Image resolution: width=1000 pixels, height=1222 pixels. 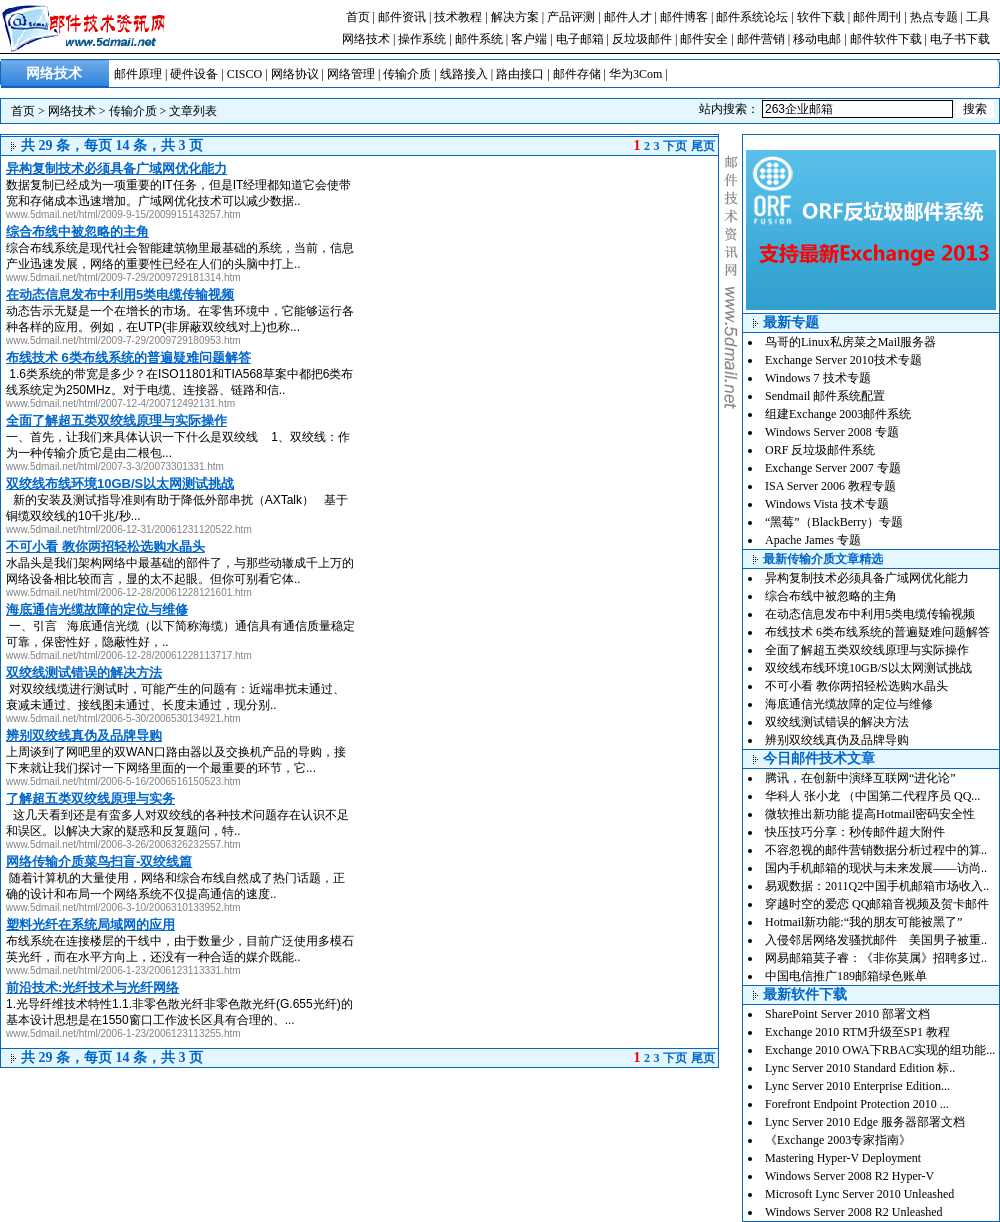 I want to click on 操作系统, so click(x=422, y=39).